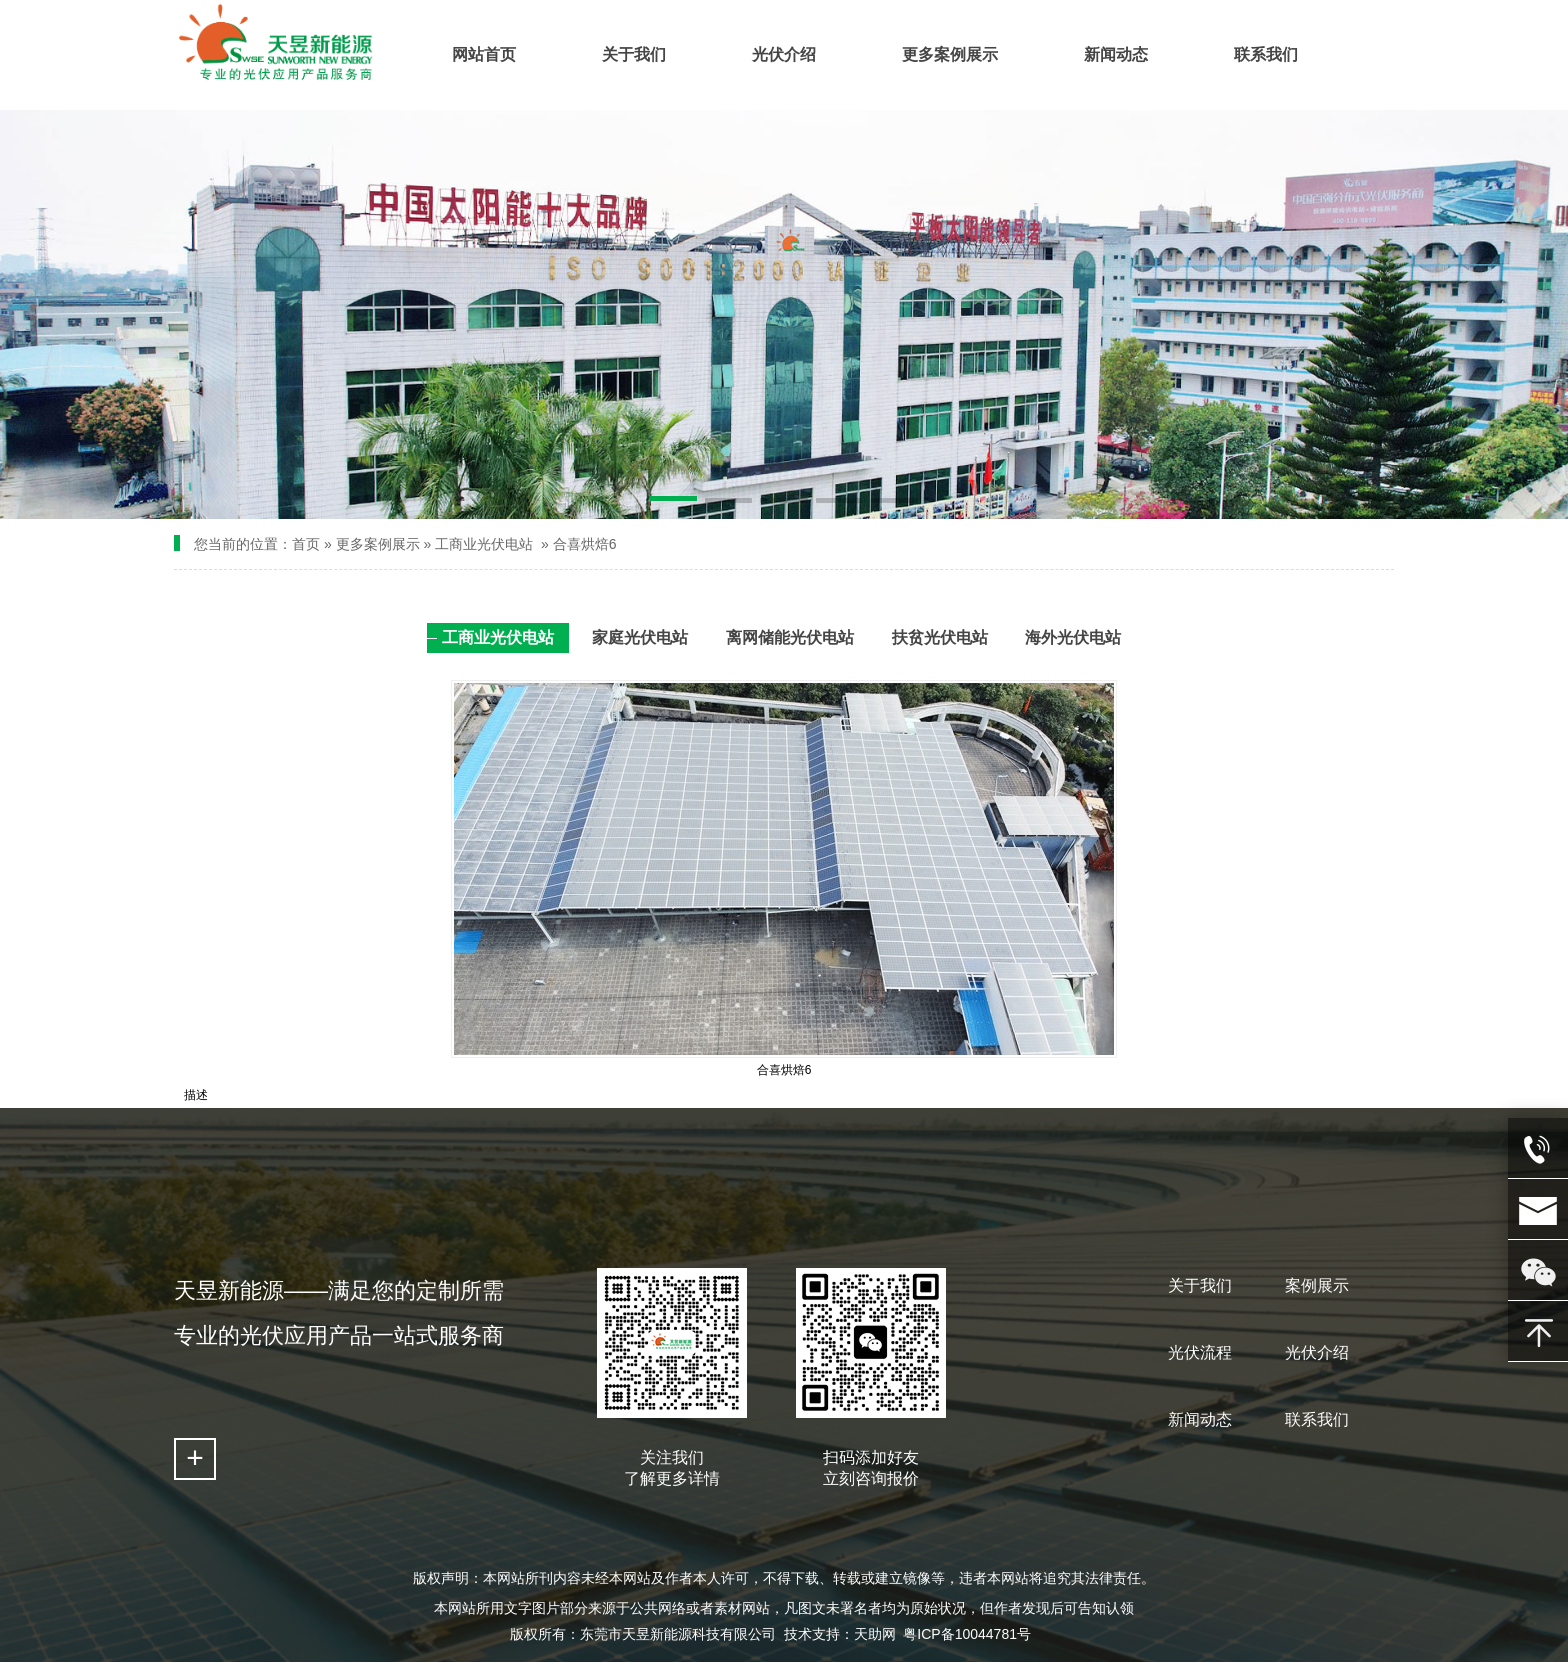 The image size is (1568, 1663). Describe the element at coordinates (673, 502) in the screenshot. I see `[button]` at that location.